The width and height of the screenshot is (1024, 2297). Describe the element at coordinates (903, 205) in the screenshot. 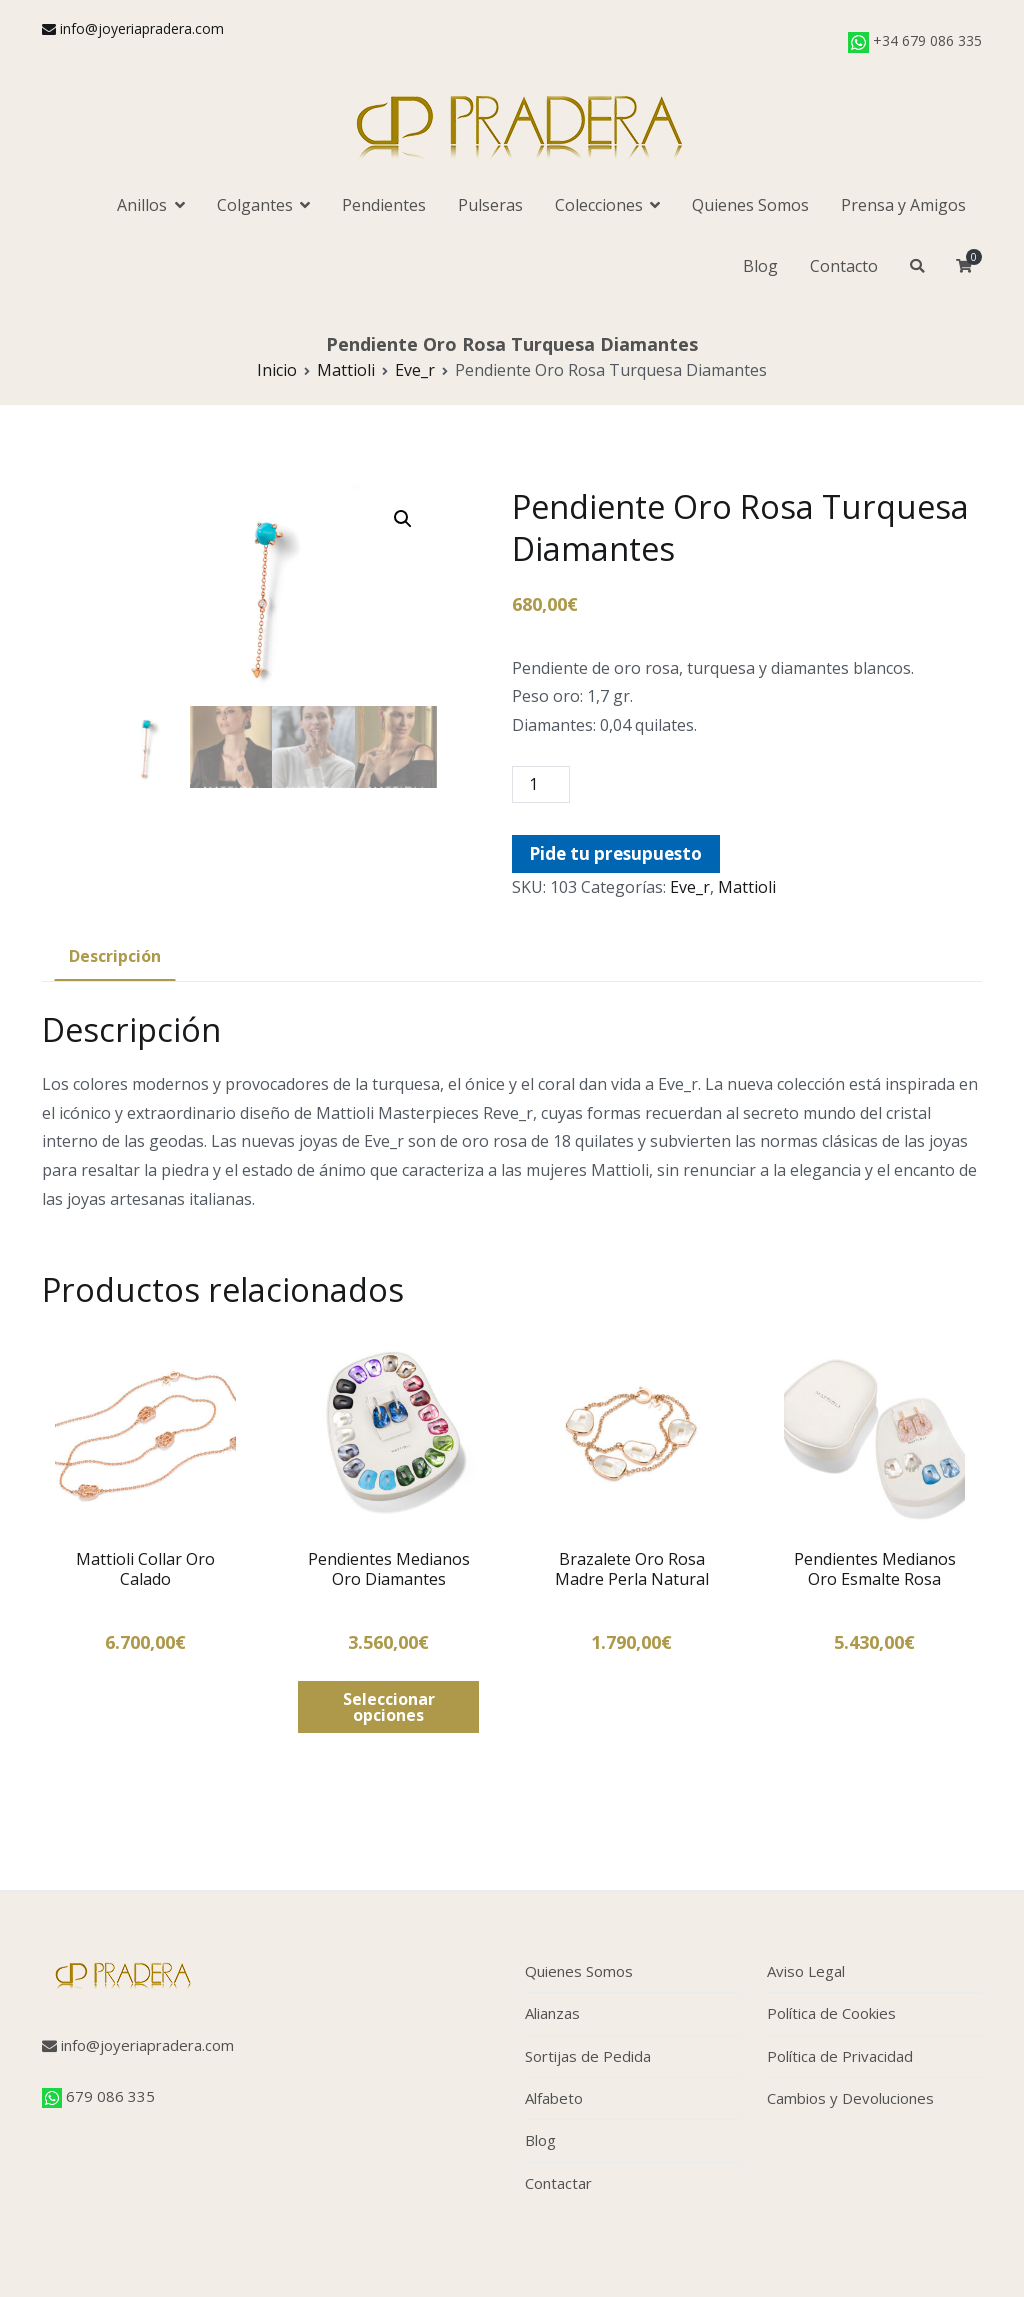

I see `Prensa y Amigos` at that location.